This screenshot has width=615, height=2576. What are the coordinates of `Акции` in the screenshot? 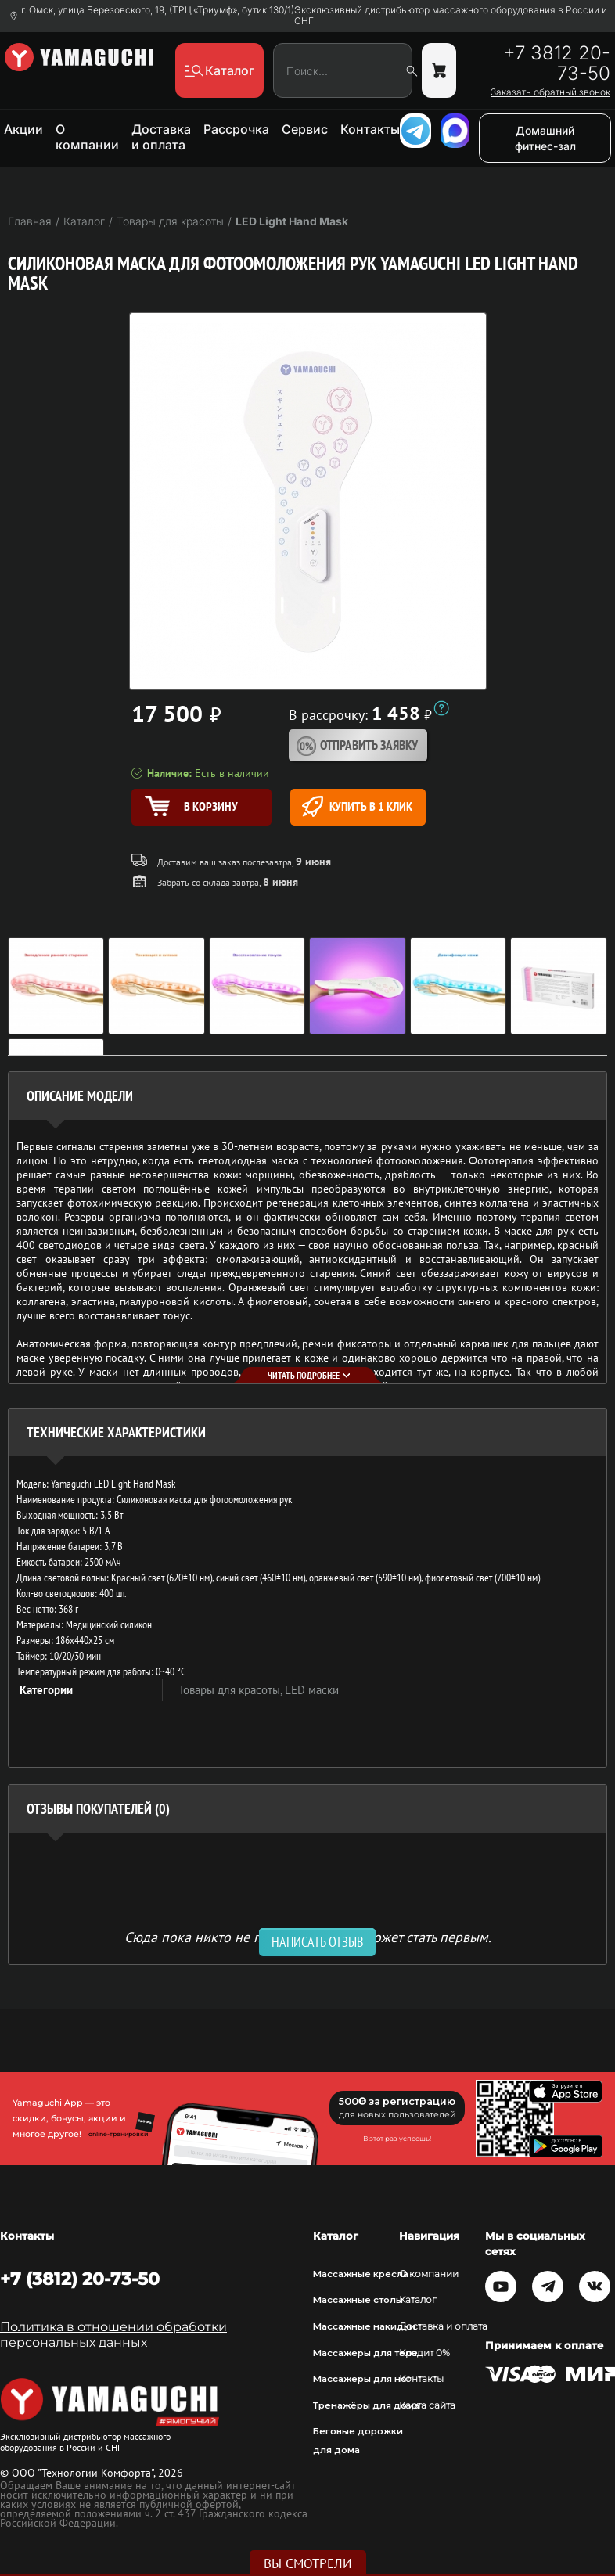 It's located at (23, 129).